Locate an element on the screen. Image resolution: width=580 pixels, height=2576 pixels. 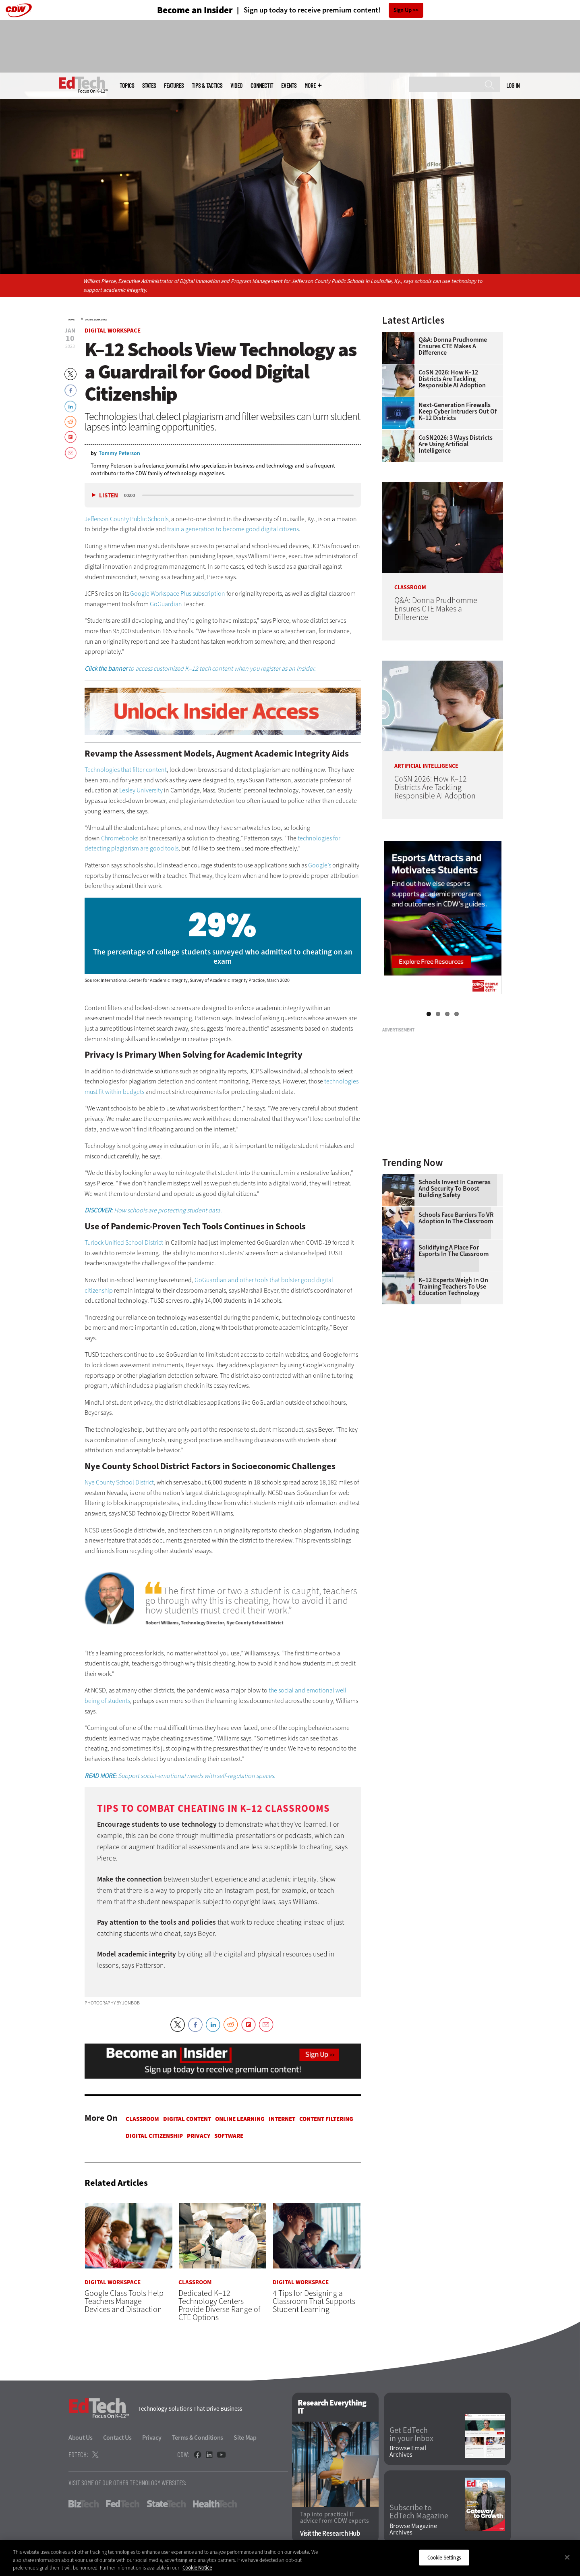
Technologies that filter content is located at coordinates (126, 769).